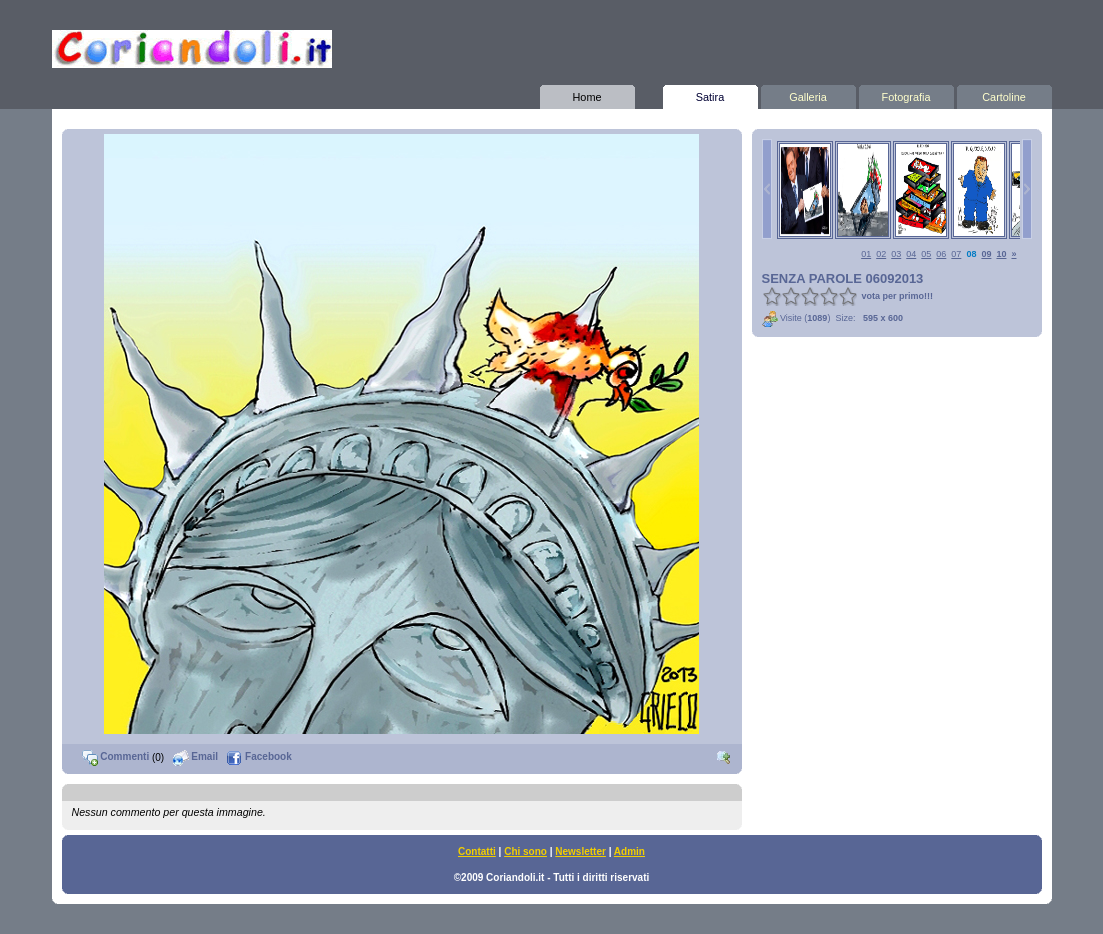 The height and width of the screenshot is (934, 1103). What do you see at coordinates (896, 254) in the screenshot?
I see `03` at bounding box center [896, 254].